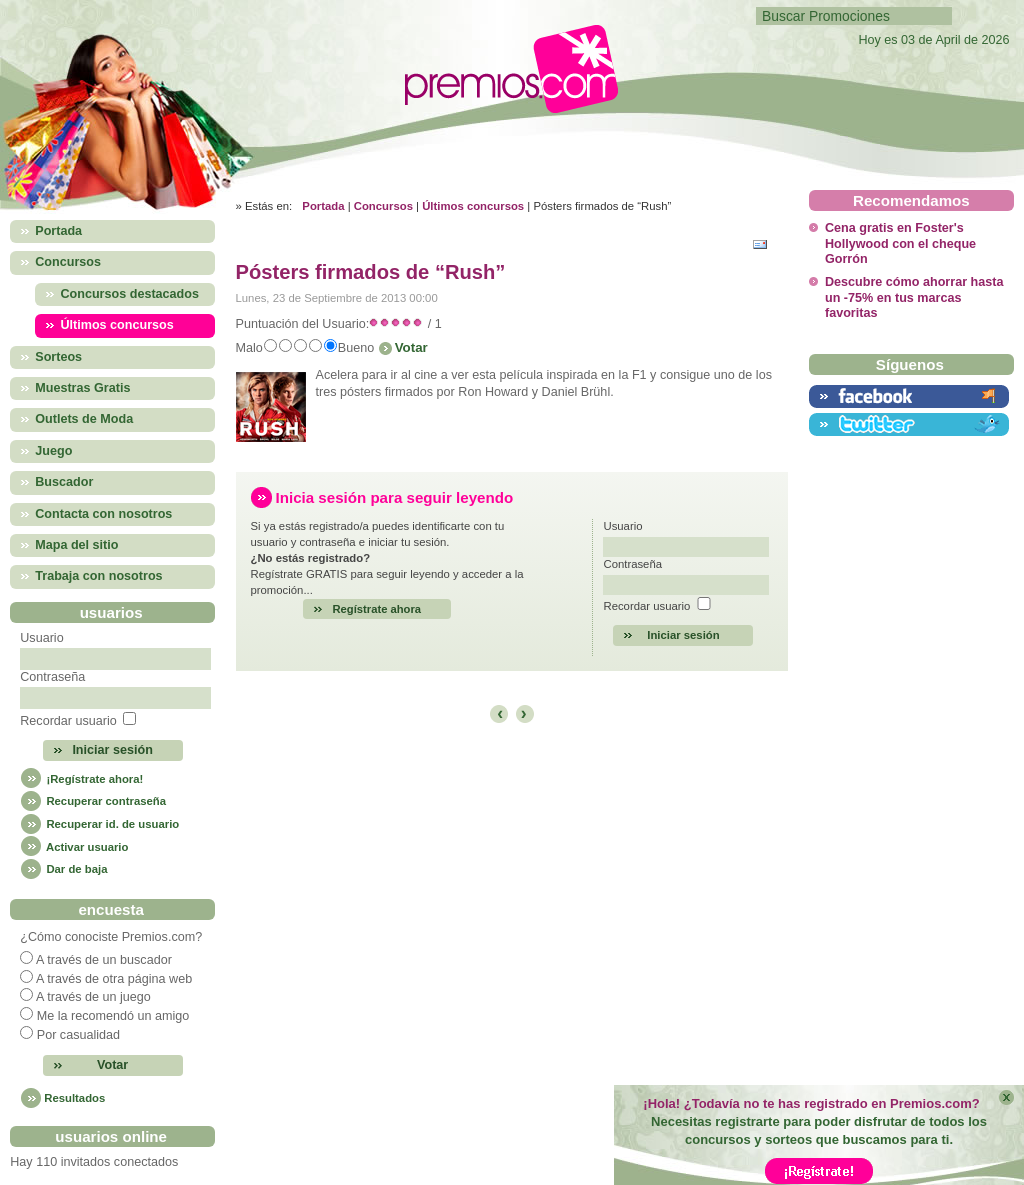 This screenshot has width=1024, height=1185. Describe the element at coordinates (377, 609) in the screenshot. I see `Regístrate ahora` at that location.